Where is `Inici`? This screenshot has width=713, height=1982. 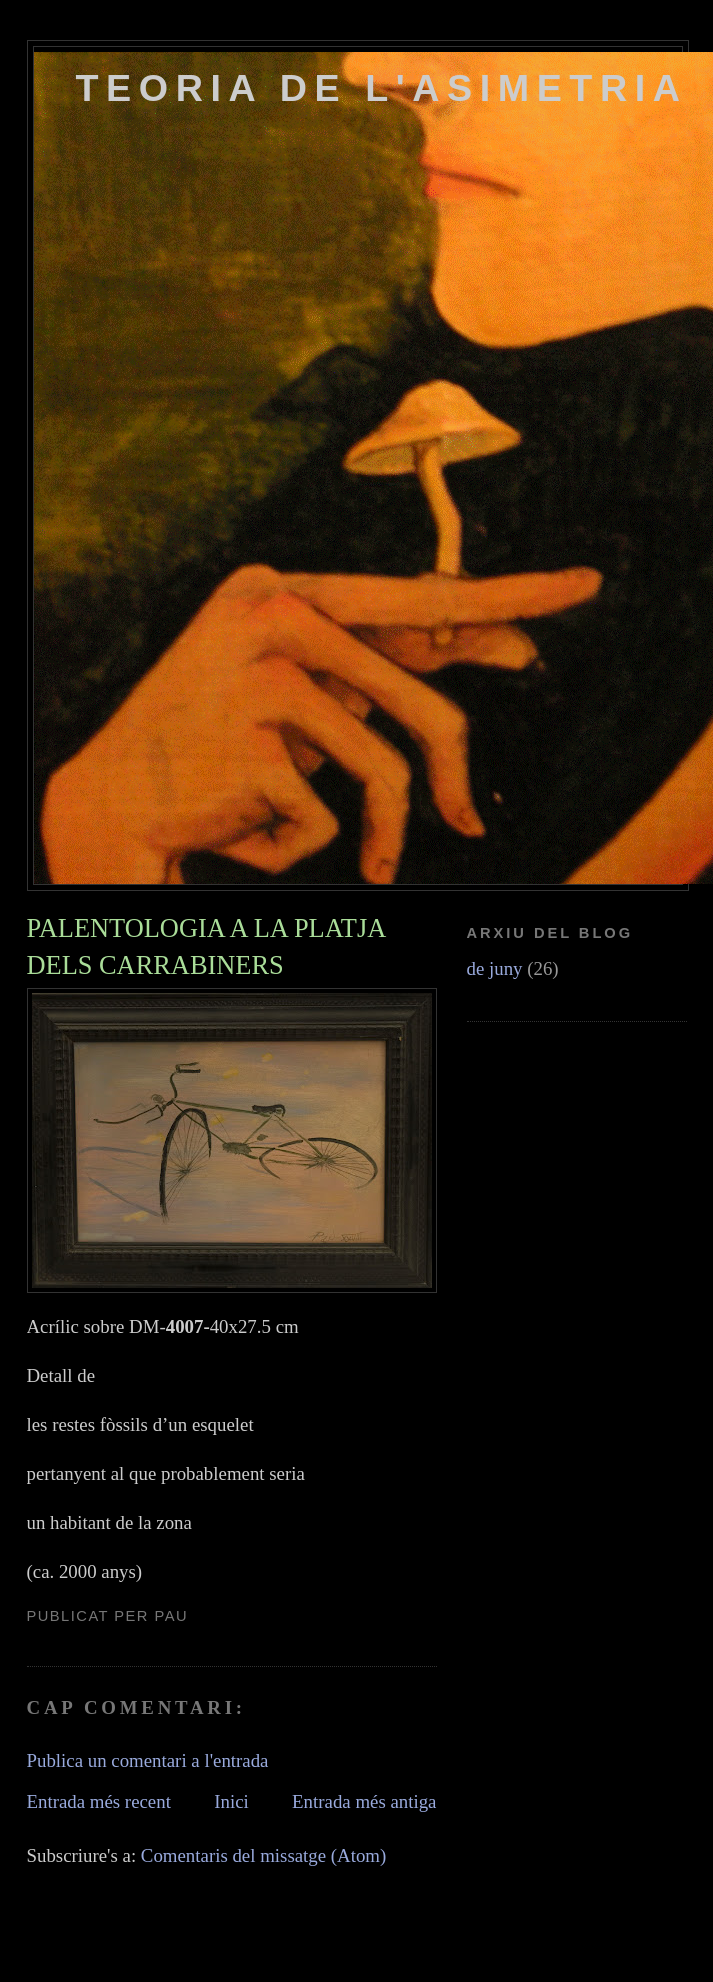
Inici is located at coordinates (231, 1801).